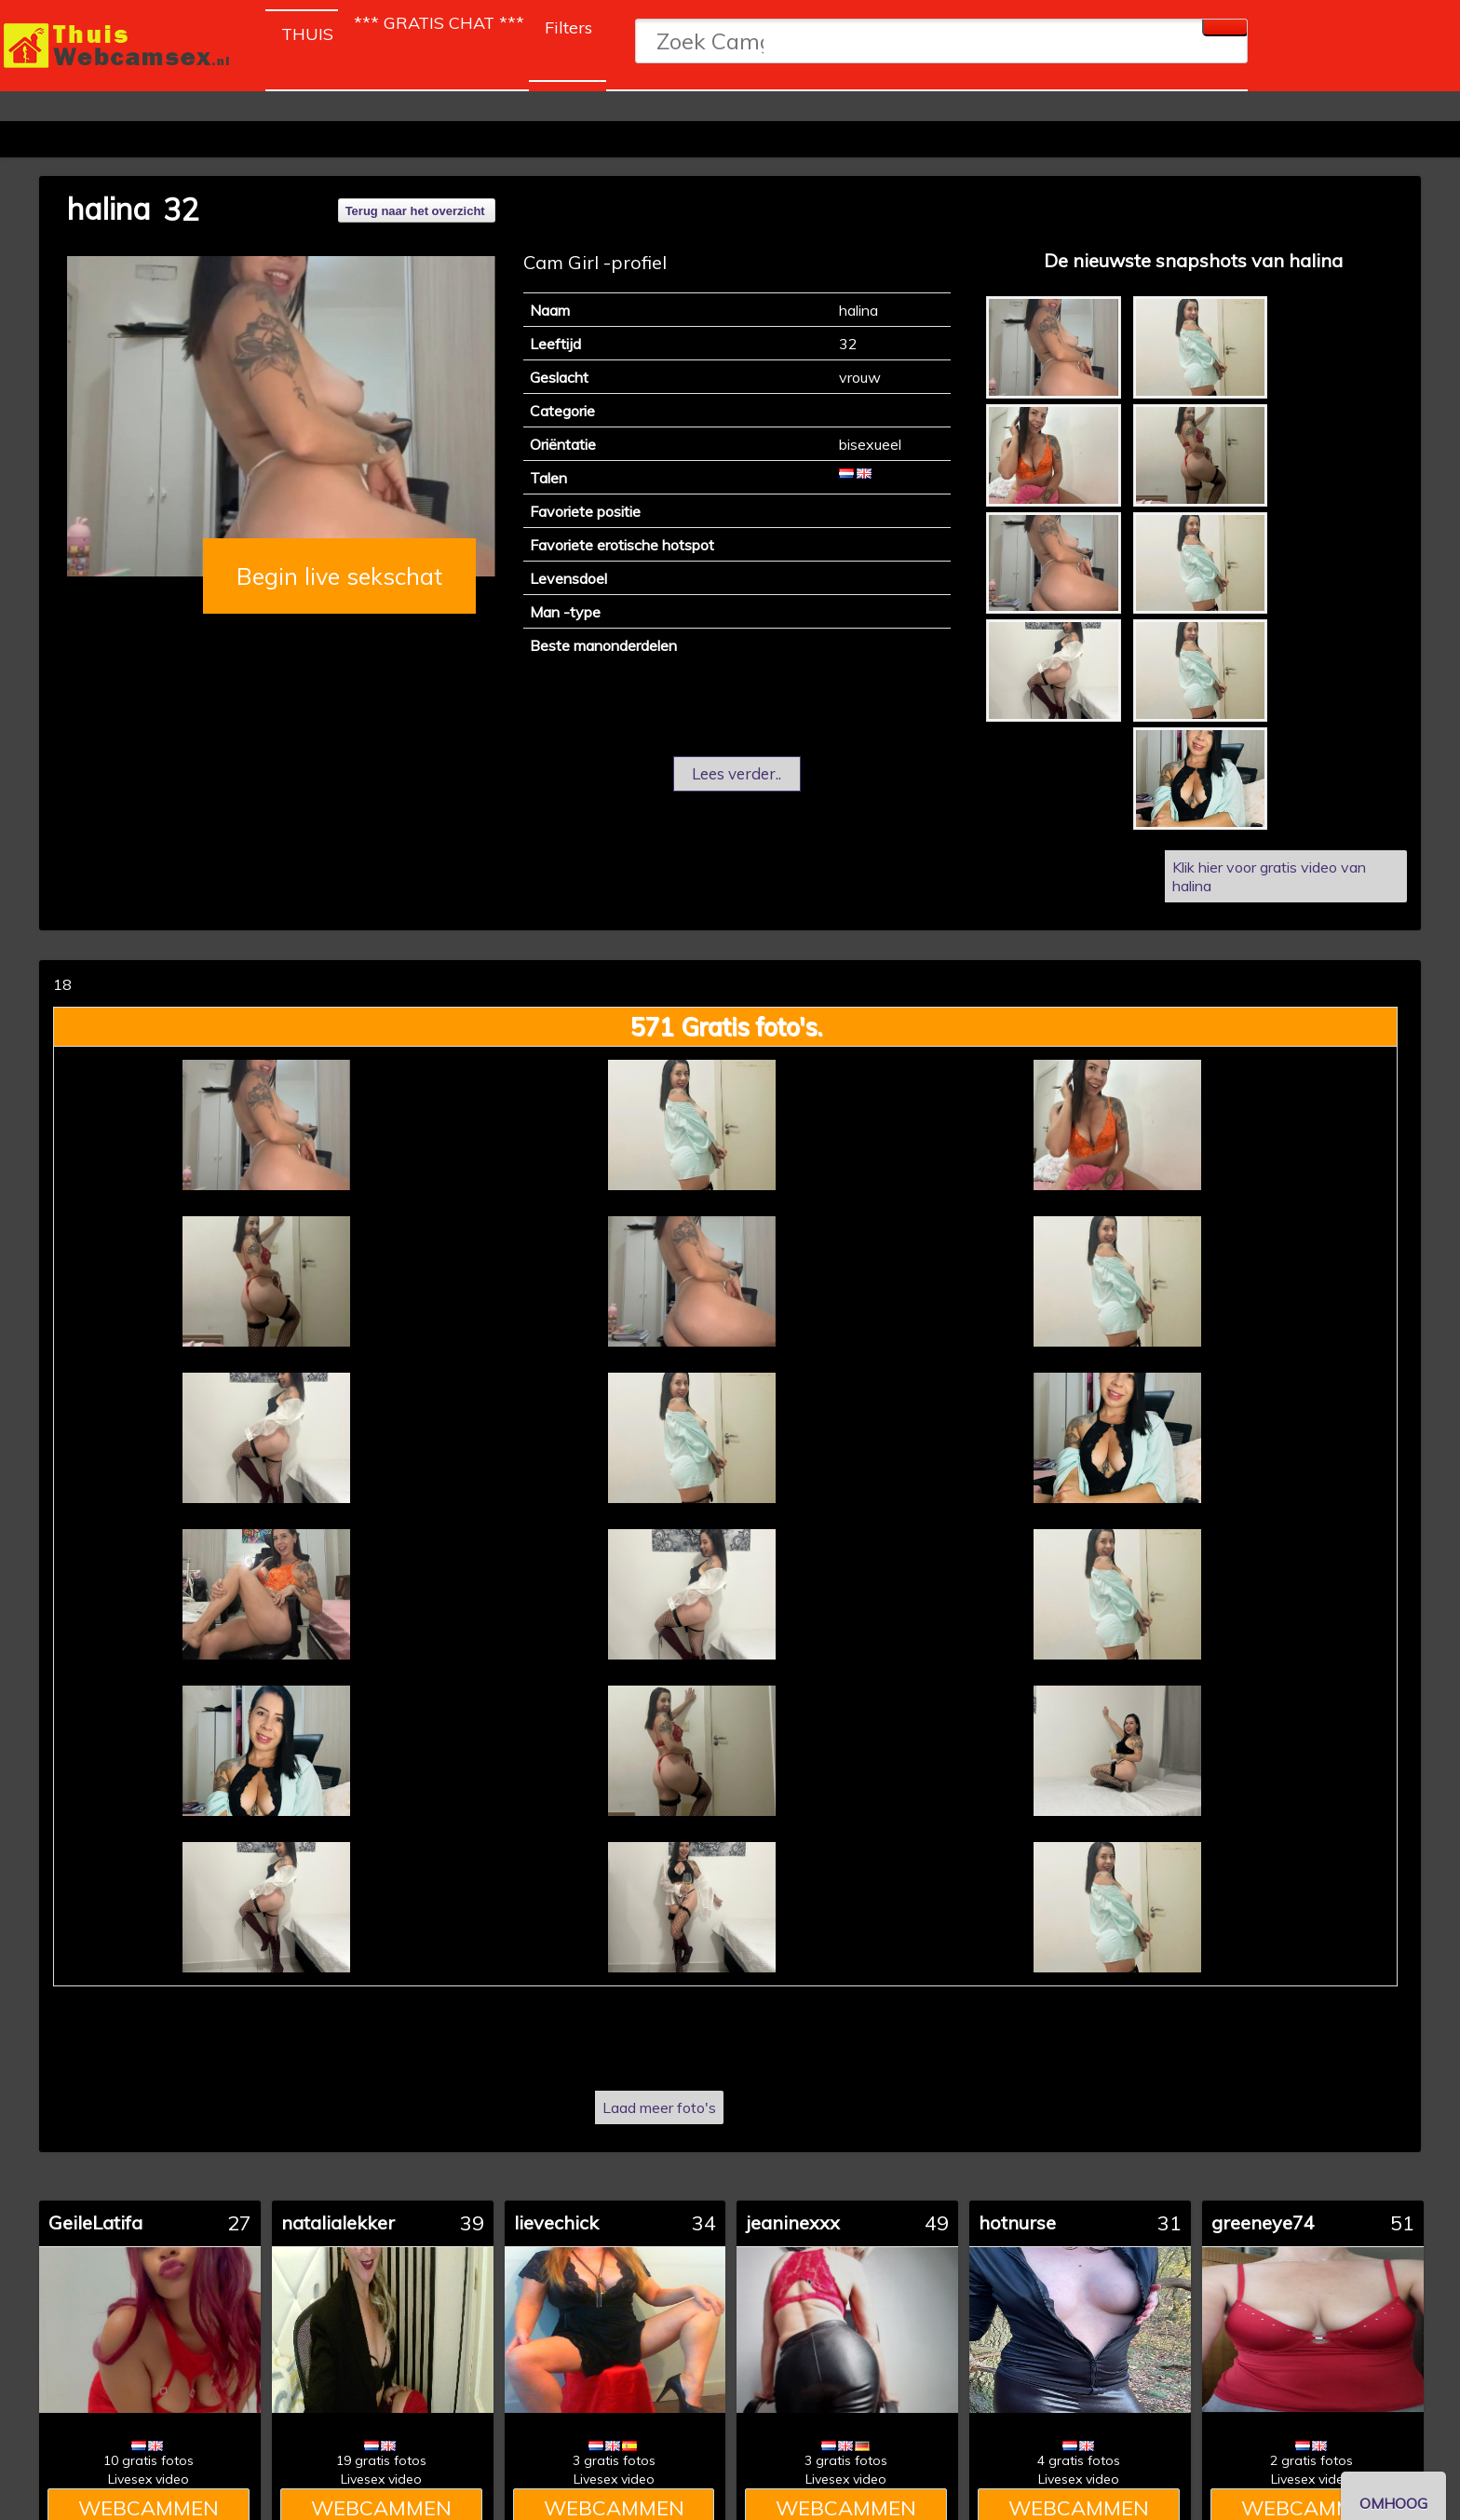 The image size is (1460, 2520). What do you see at coordinates (1017, 2222) in the screenshot?
I see `hotnurse` at bounding box center [1017, 2222].